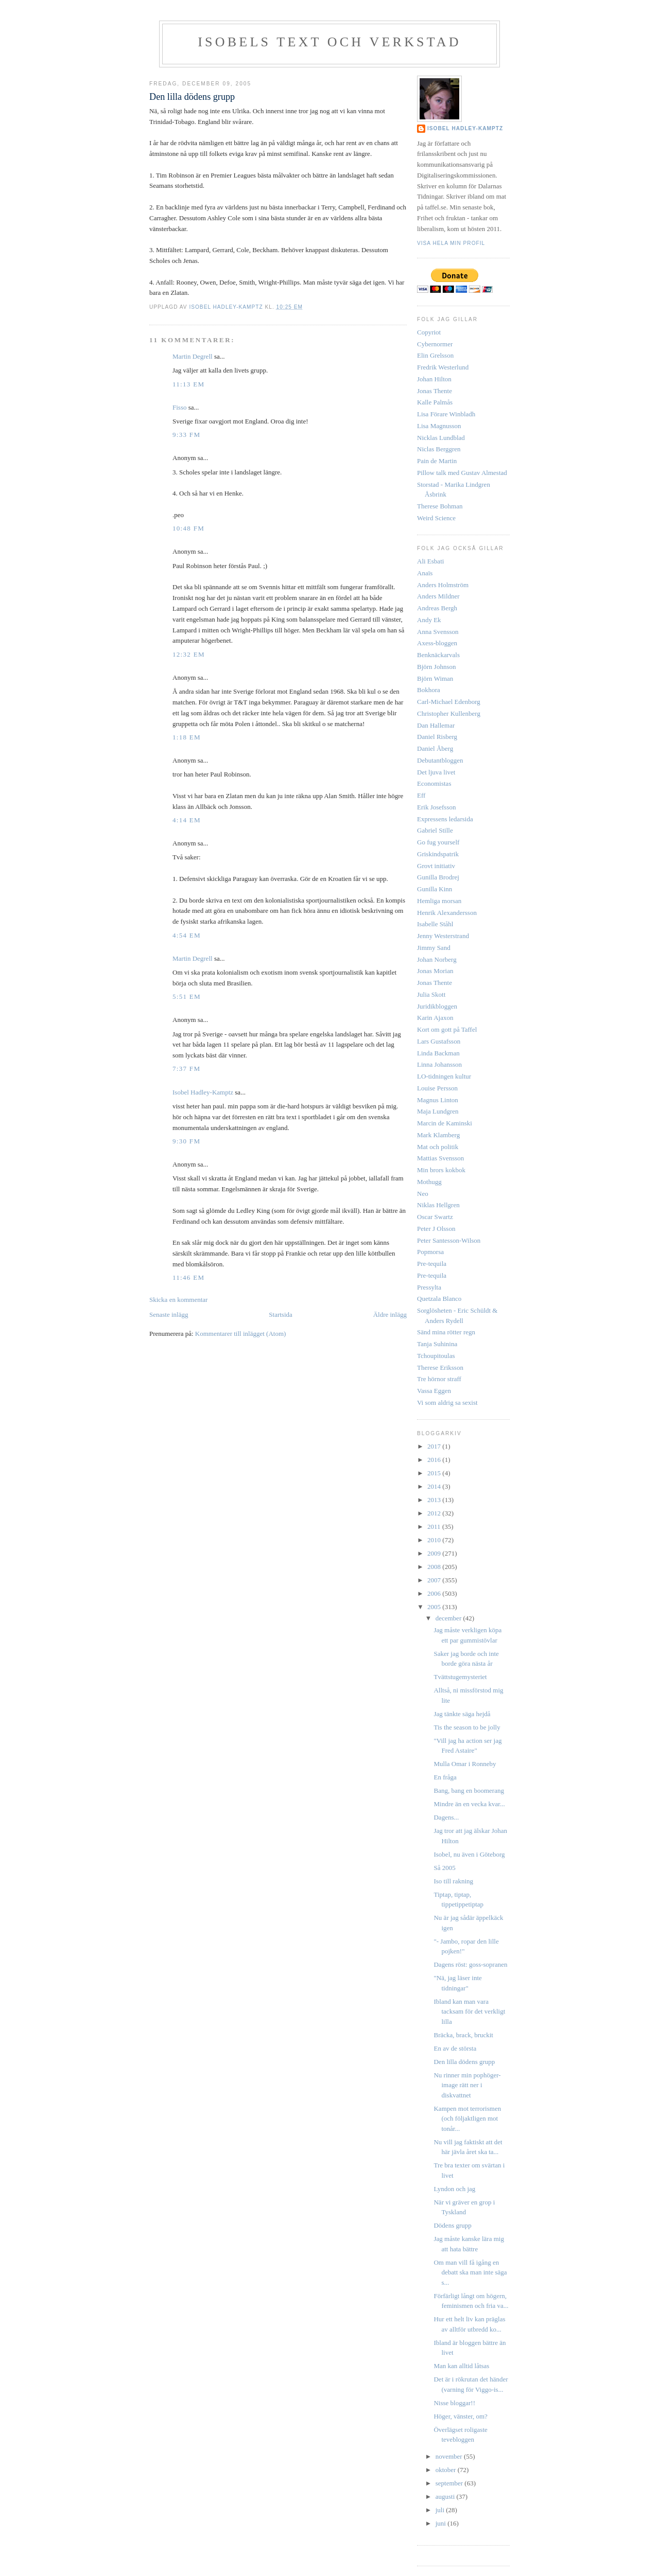 The image size is (659, 2576). I want to click on Magnus Linton, so click(437, 1100).